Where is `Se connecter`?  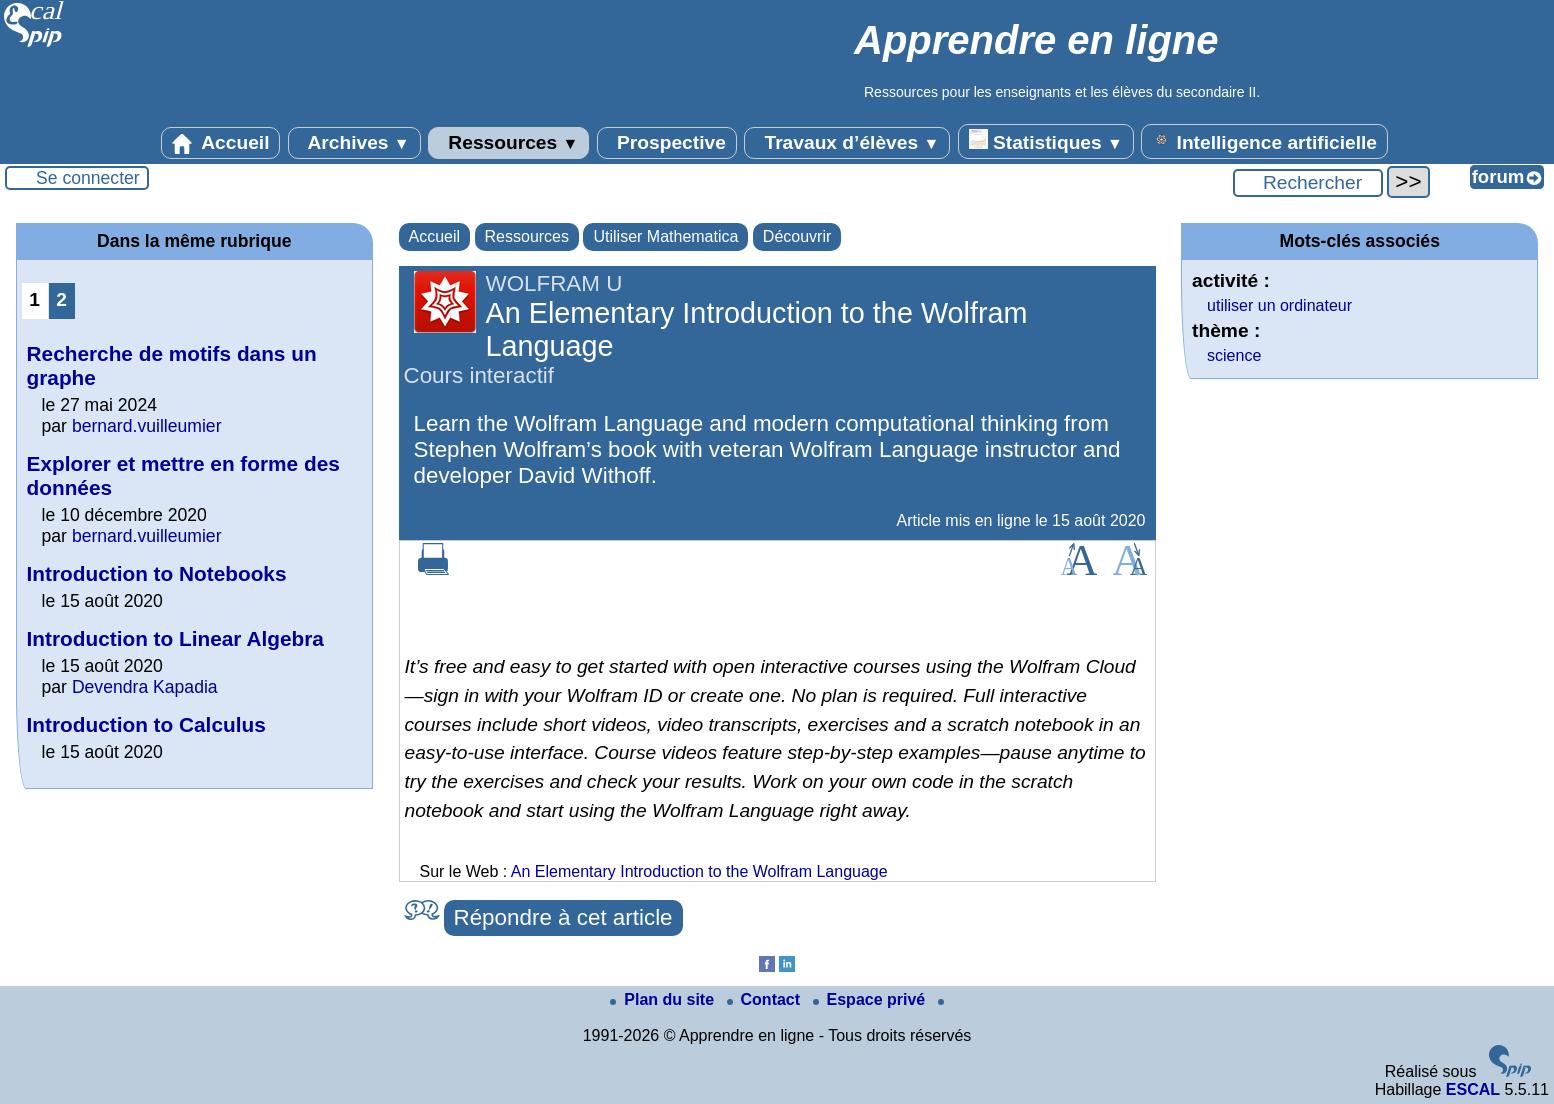 Se connecter is located at coordinates (88, 178).